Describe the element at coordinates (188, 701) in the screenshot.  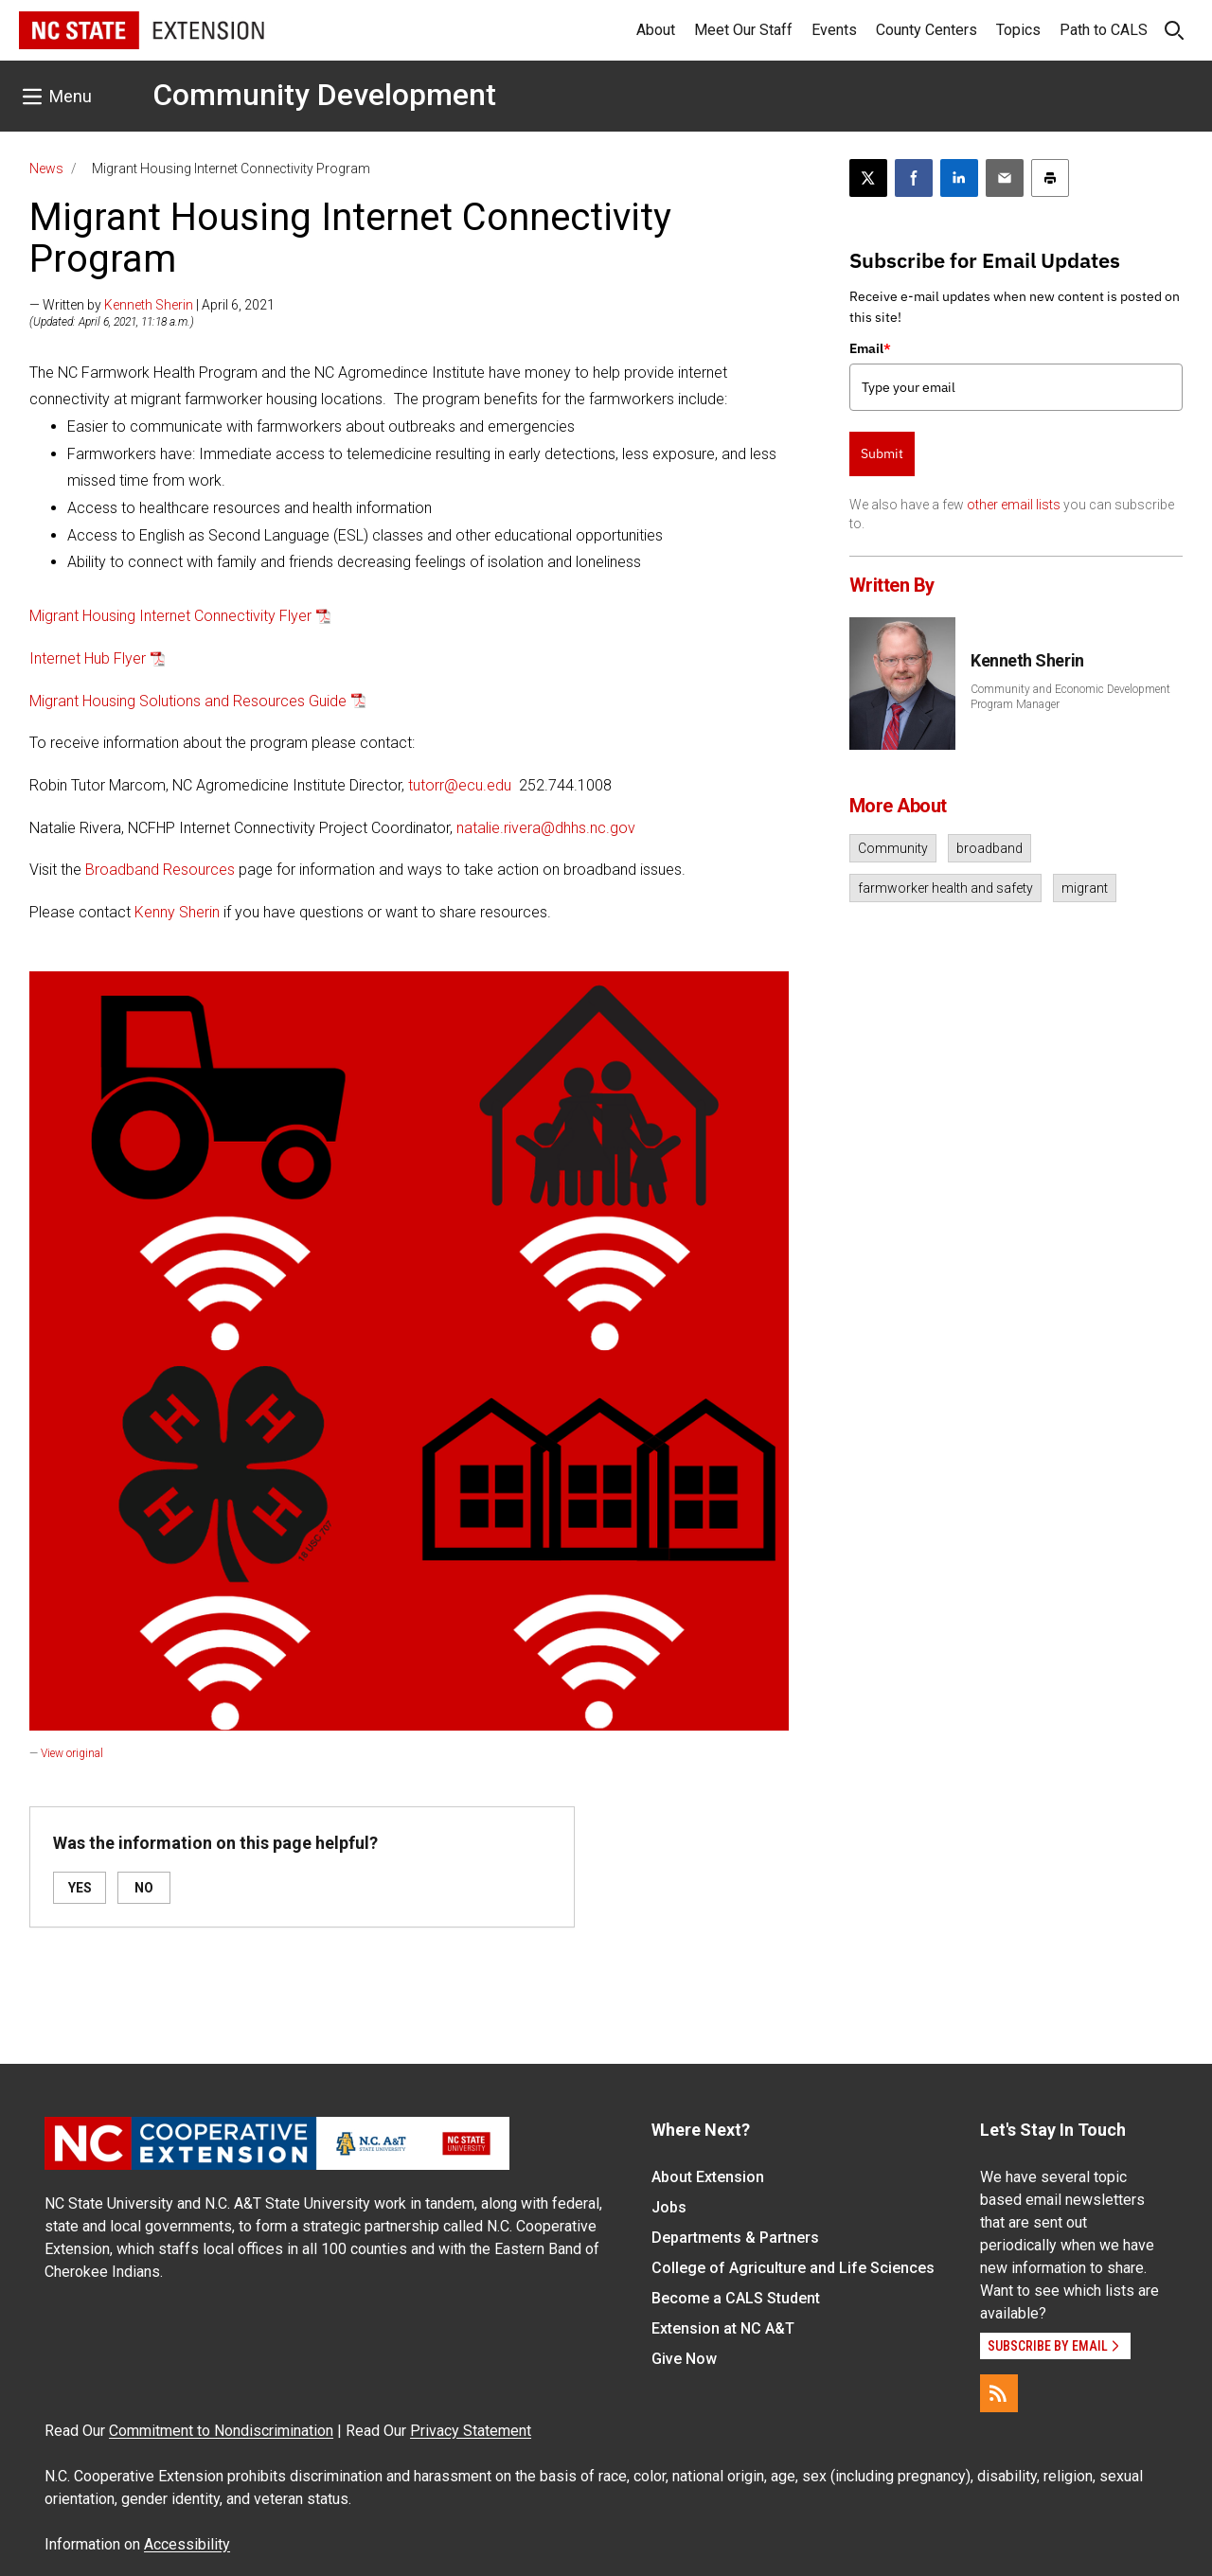
I see `Migrant Housing Solutions and Resources Guide` at that location.